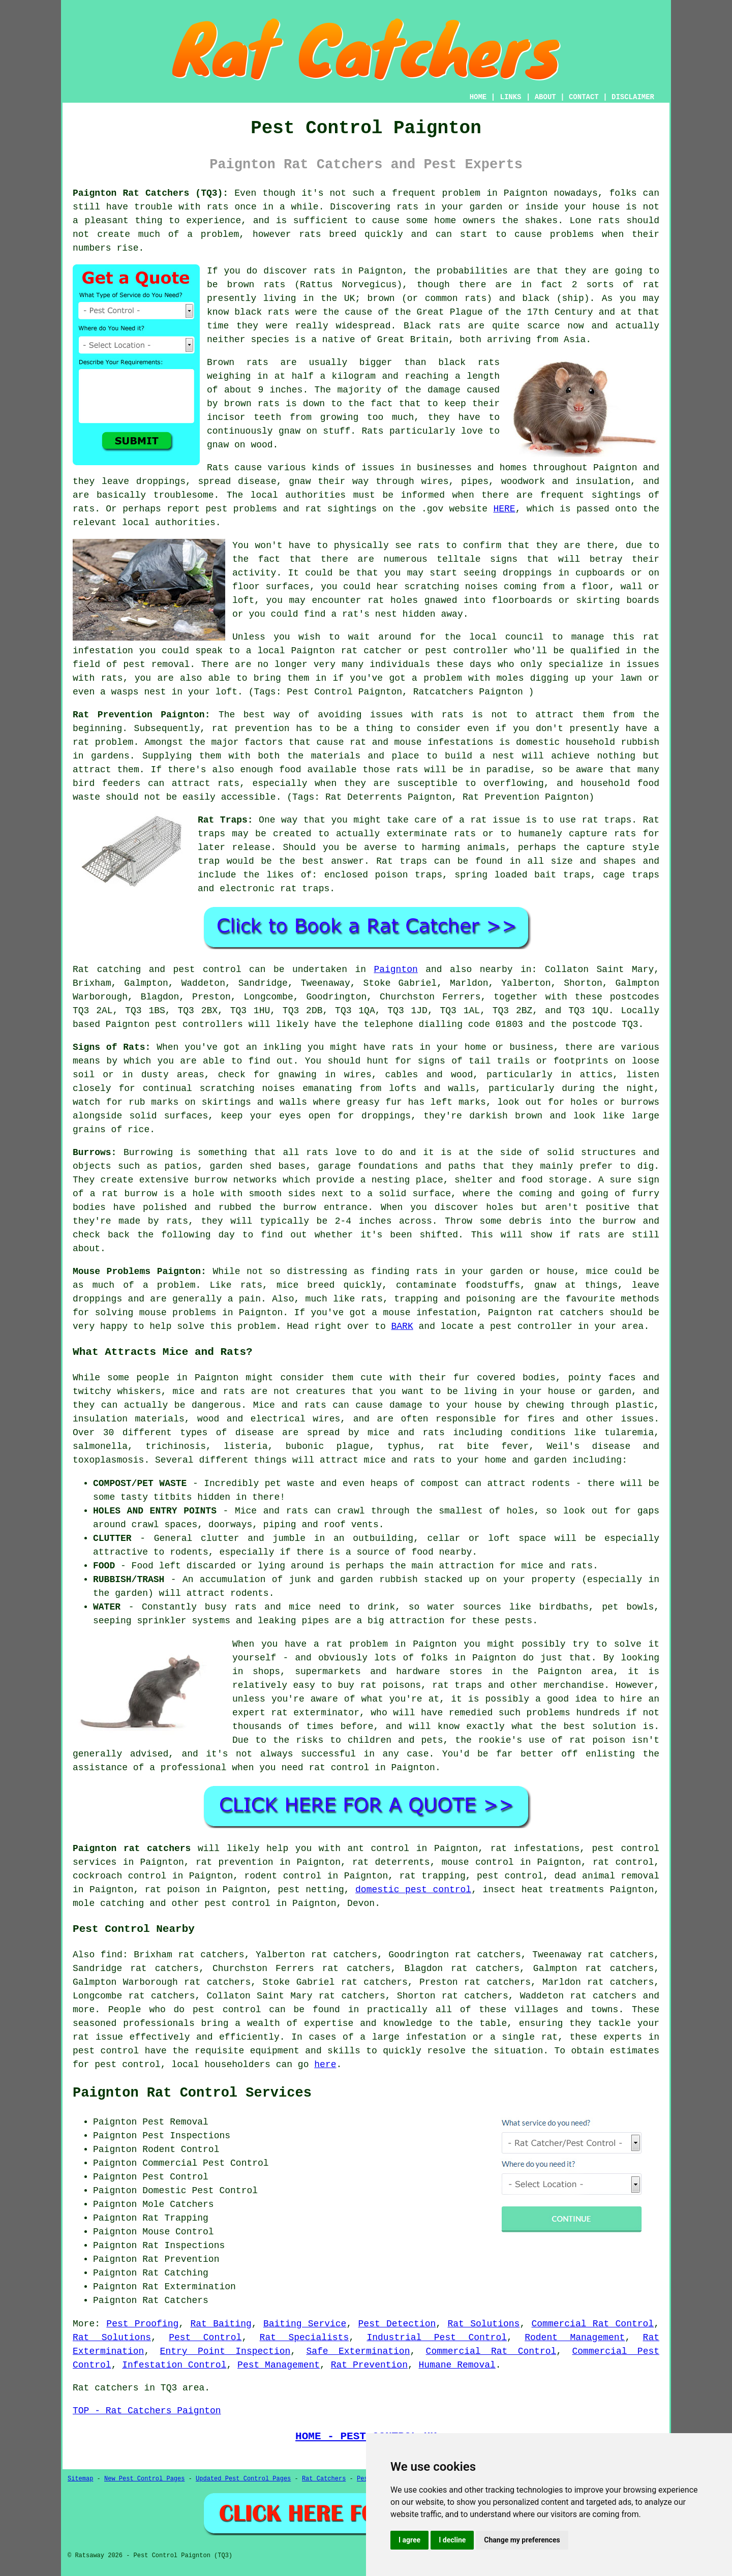  I want to click on Paignton Rat Control Services, so click(192, 2093).